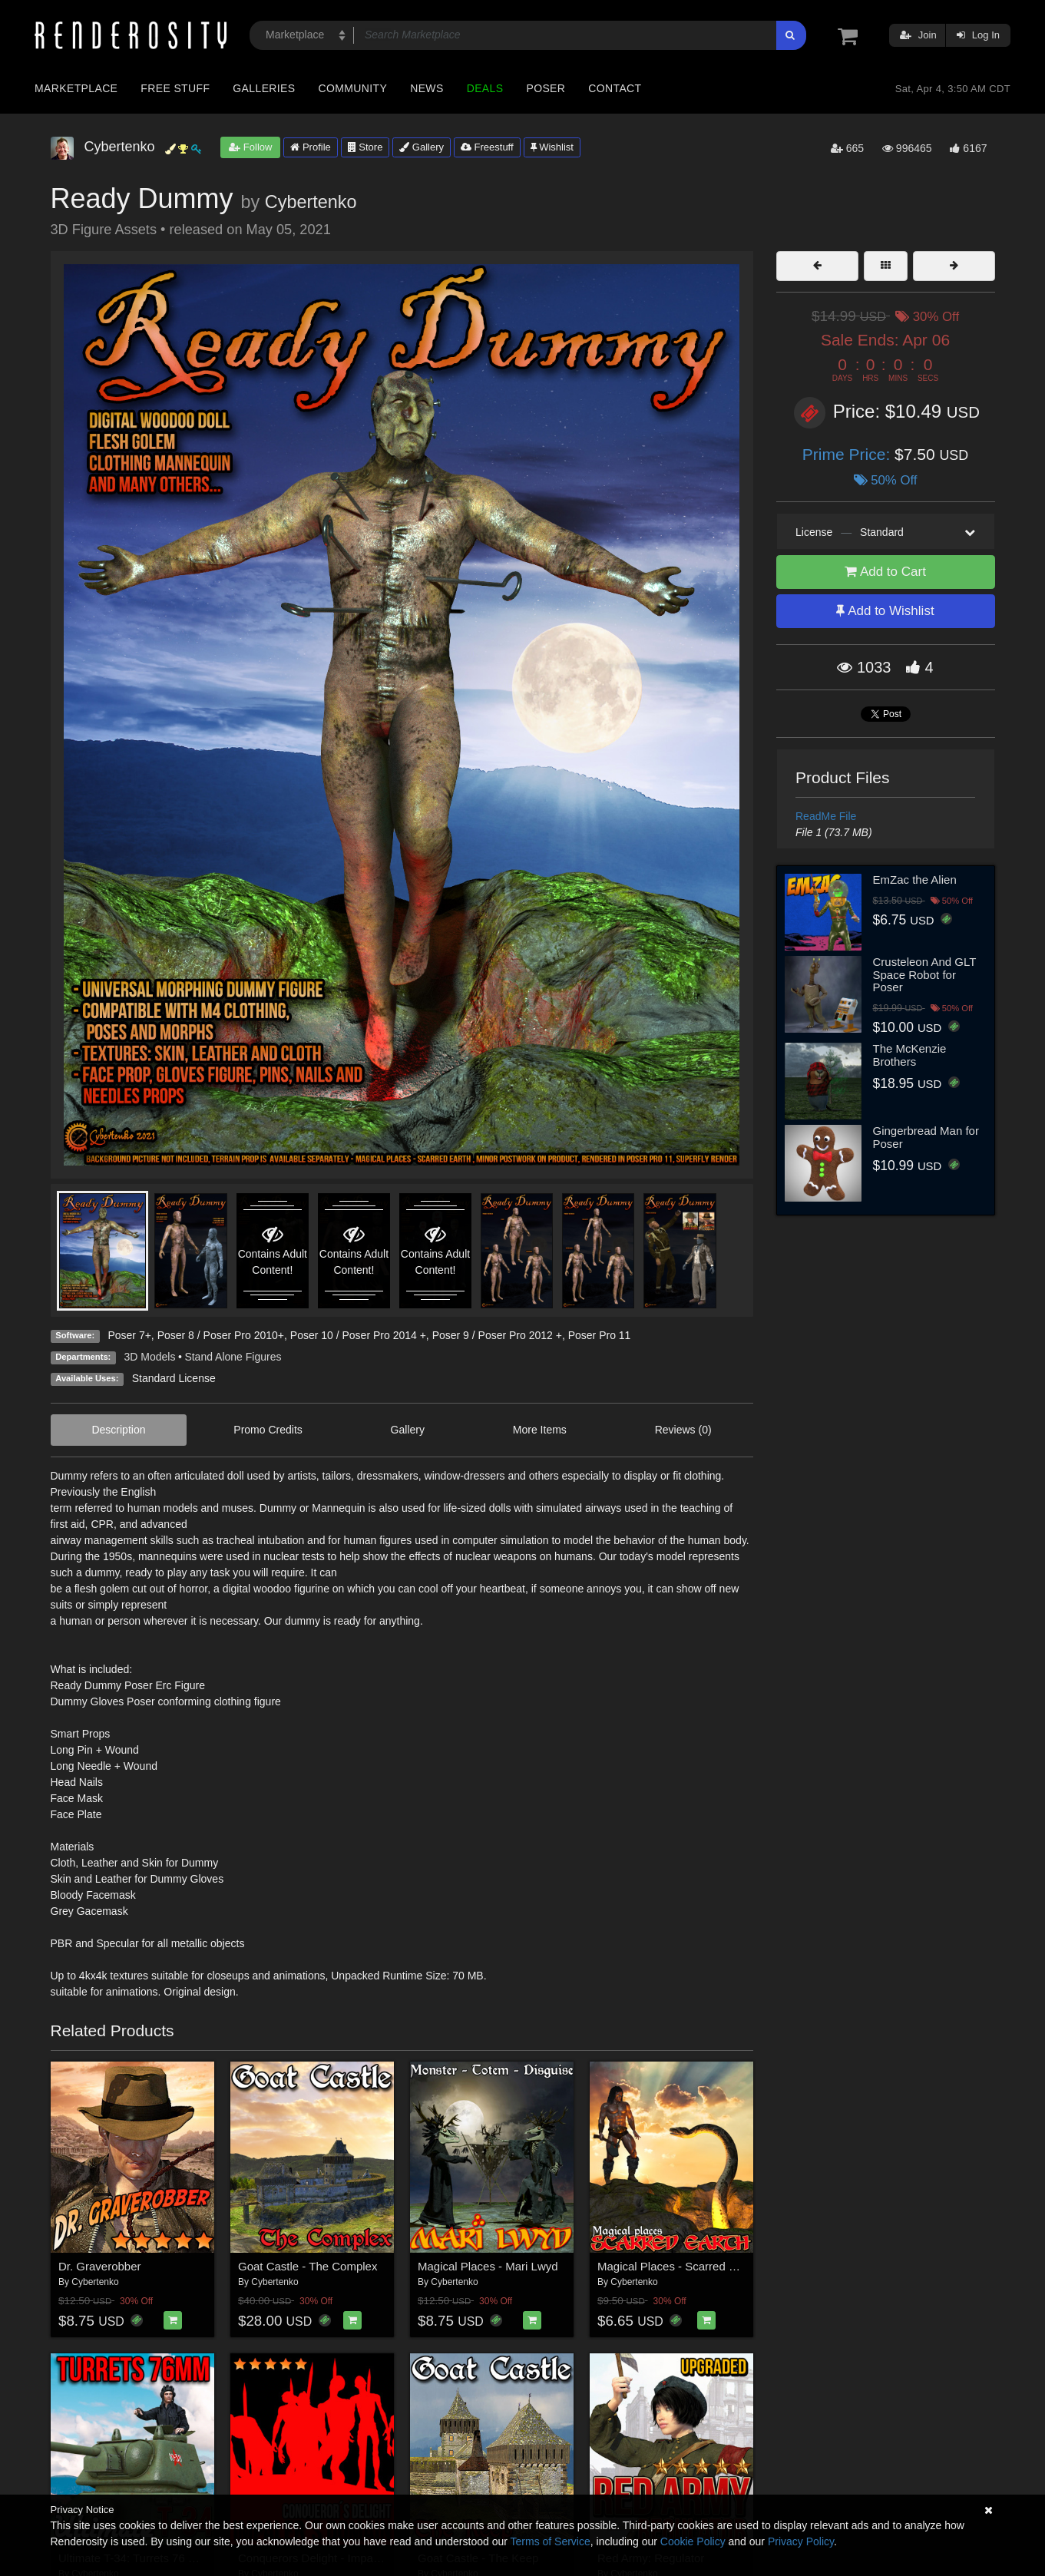  Describe the element at coordinates (693, 2541) in the screenshot. I see `Cookie Policy` at that location.